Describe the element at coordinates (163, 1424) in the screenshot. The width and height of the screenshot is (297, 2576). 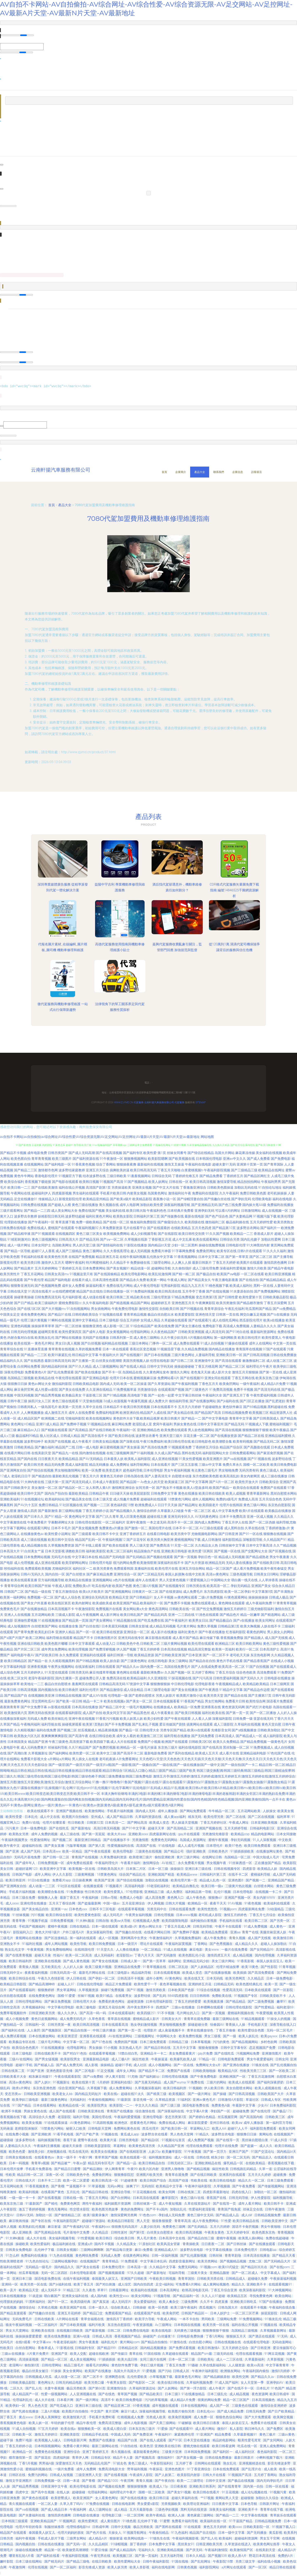
I see `窝窉午夜福利` at that location.